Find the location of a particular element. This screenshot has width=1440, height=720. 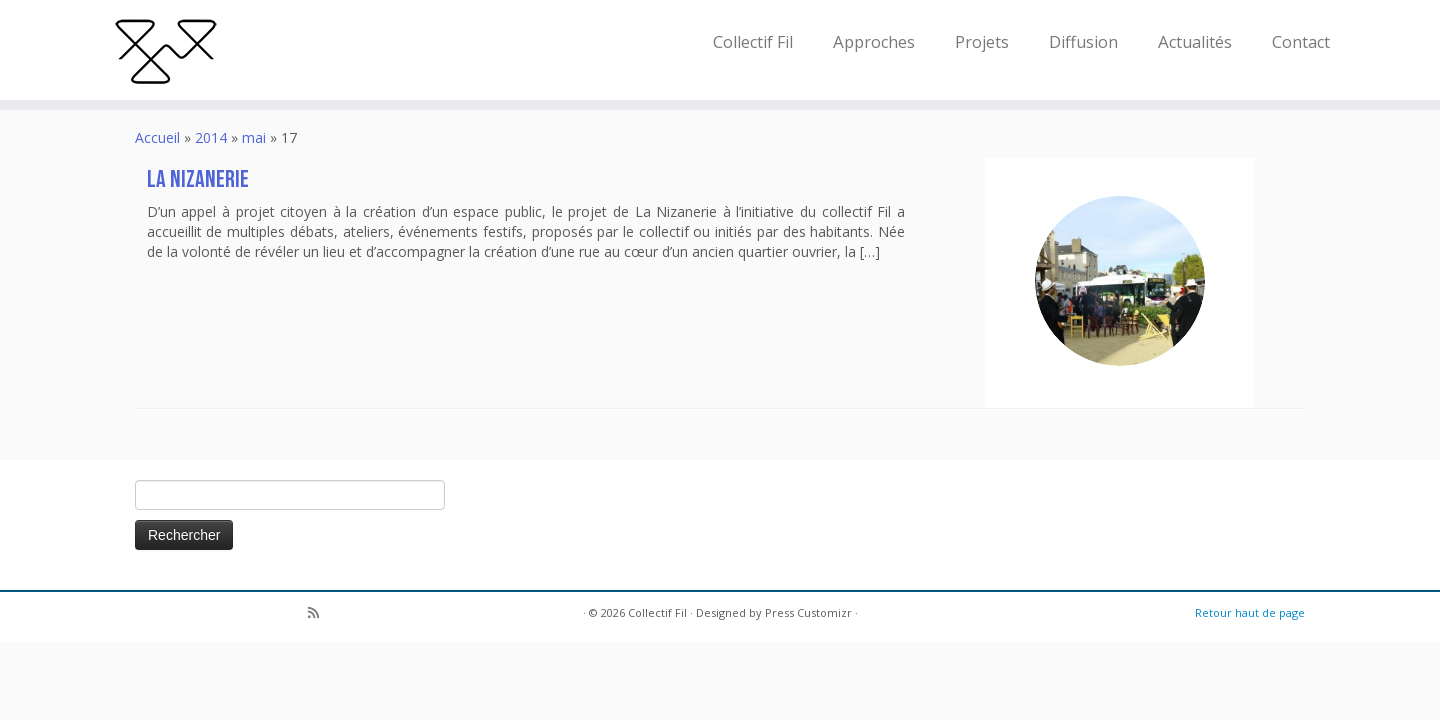

2014 is located at coordinates (211, 137).